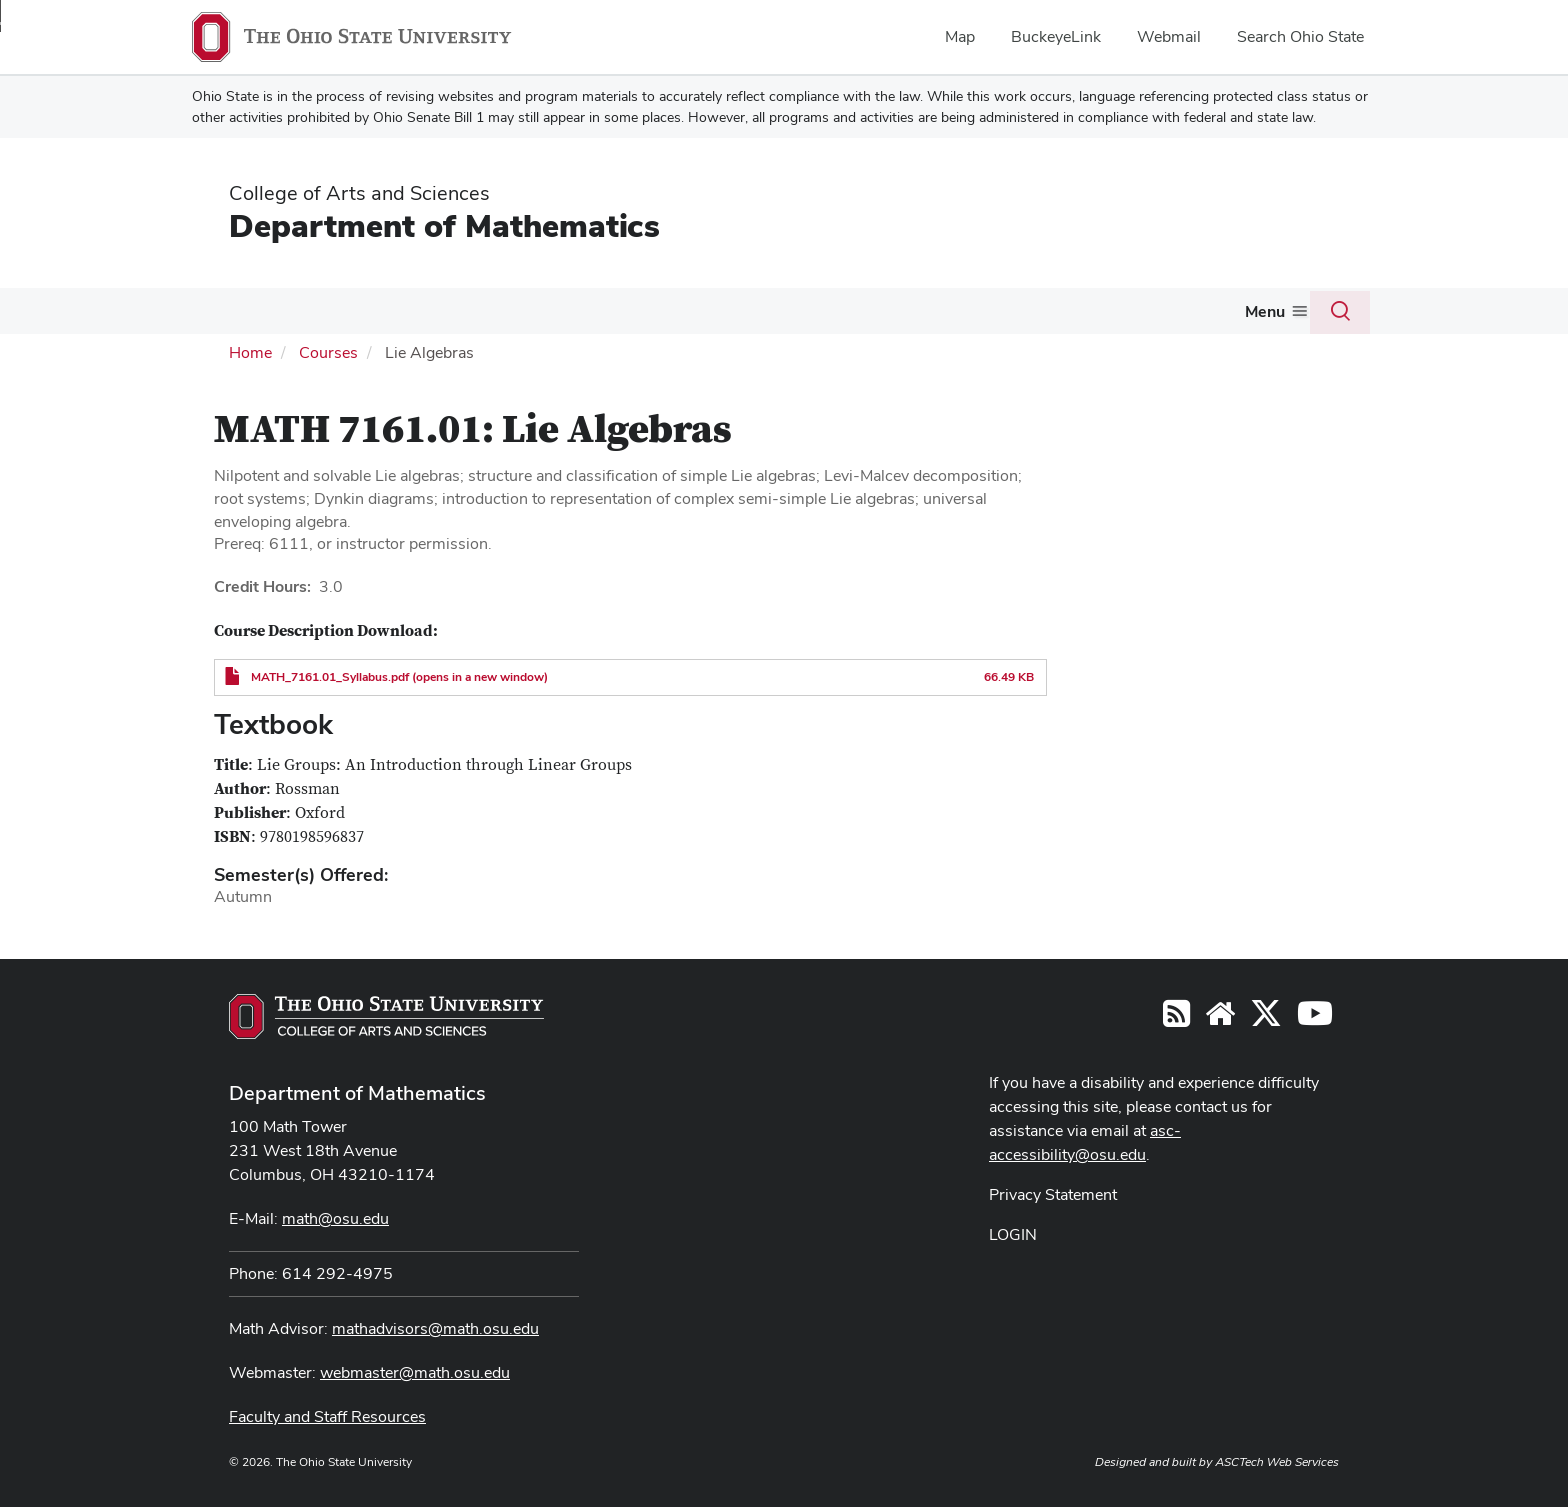 The width and height of the screenshot is (1568, 1507). I want to click on People, so click(316, 310).